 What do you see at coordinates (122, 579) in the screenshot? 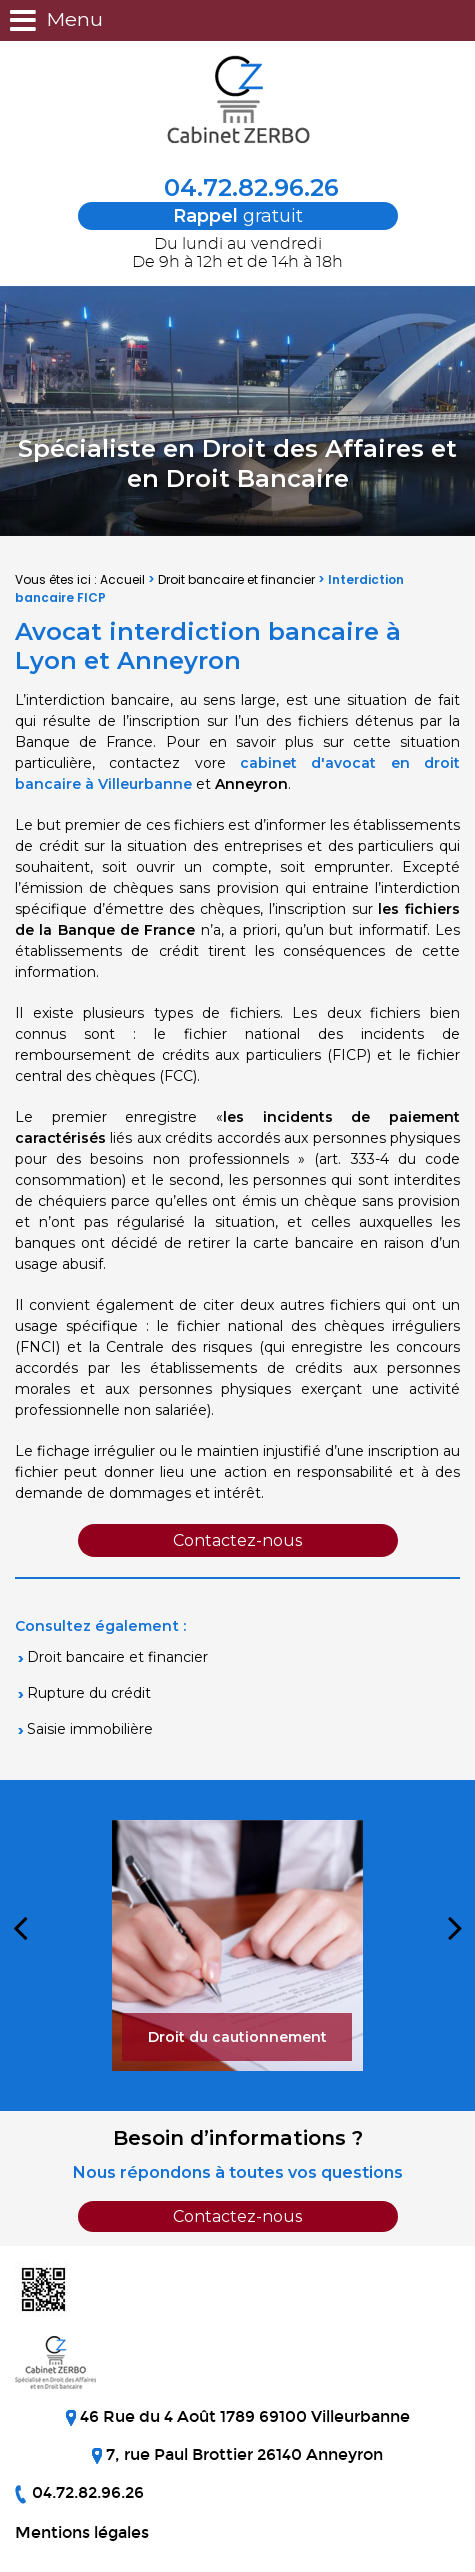
I see `Accueil` at bounding box center [122, 579].